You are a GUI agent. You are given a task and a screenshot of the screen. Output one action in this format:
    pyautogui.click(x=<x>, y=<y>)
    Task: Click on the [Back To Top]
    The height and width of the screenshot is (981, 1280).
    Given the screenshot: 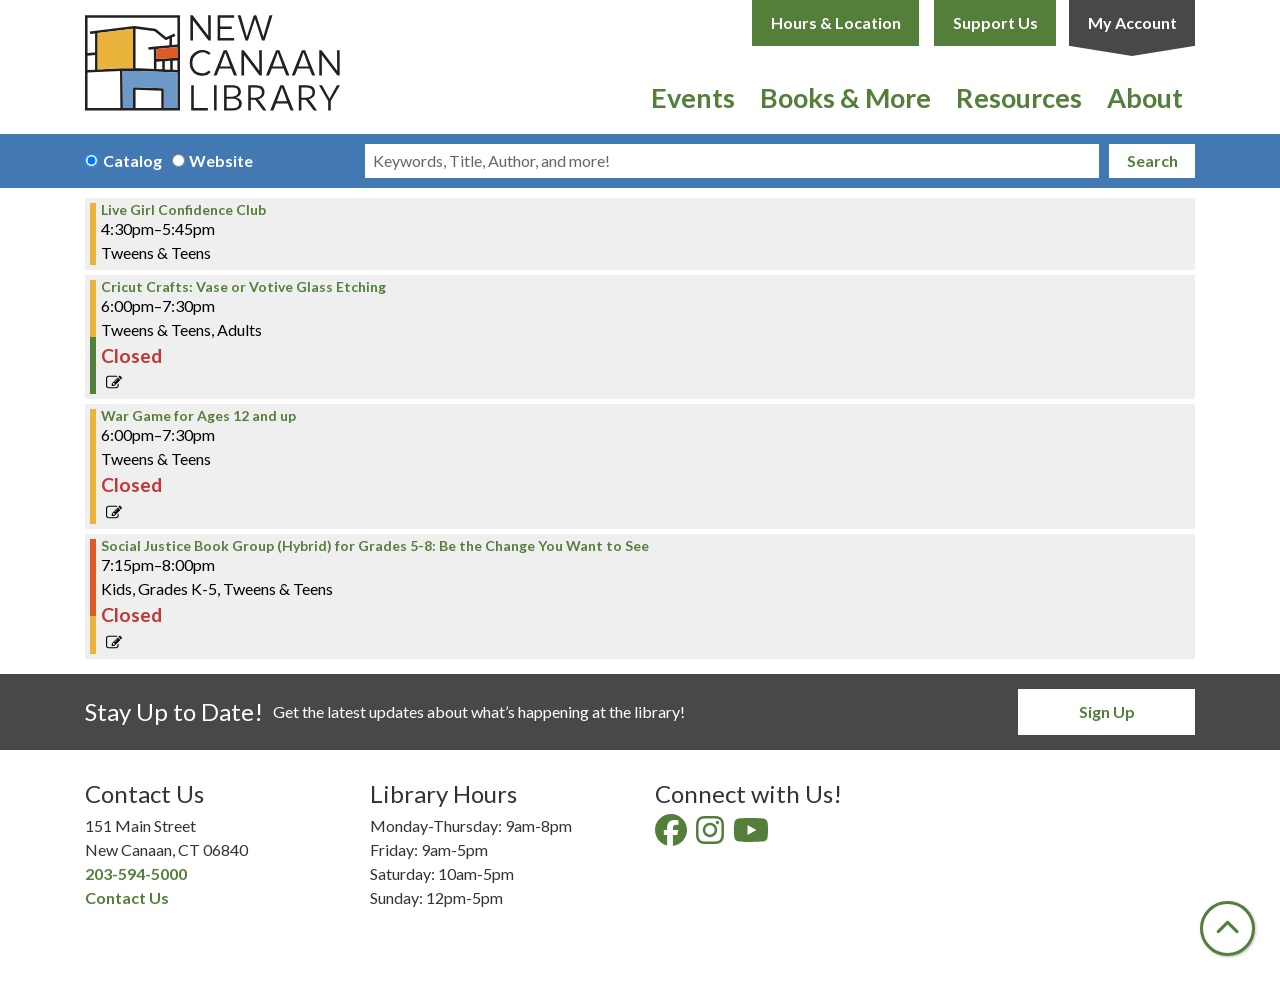 What is the action you would take?
    pyautogui.click(x=1227, y=928)
    